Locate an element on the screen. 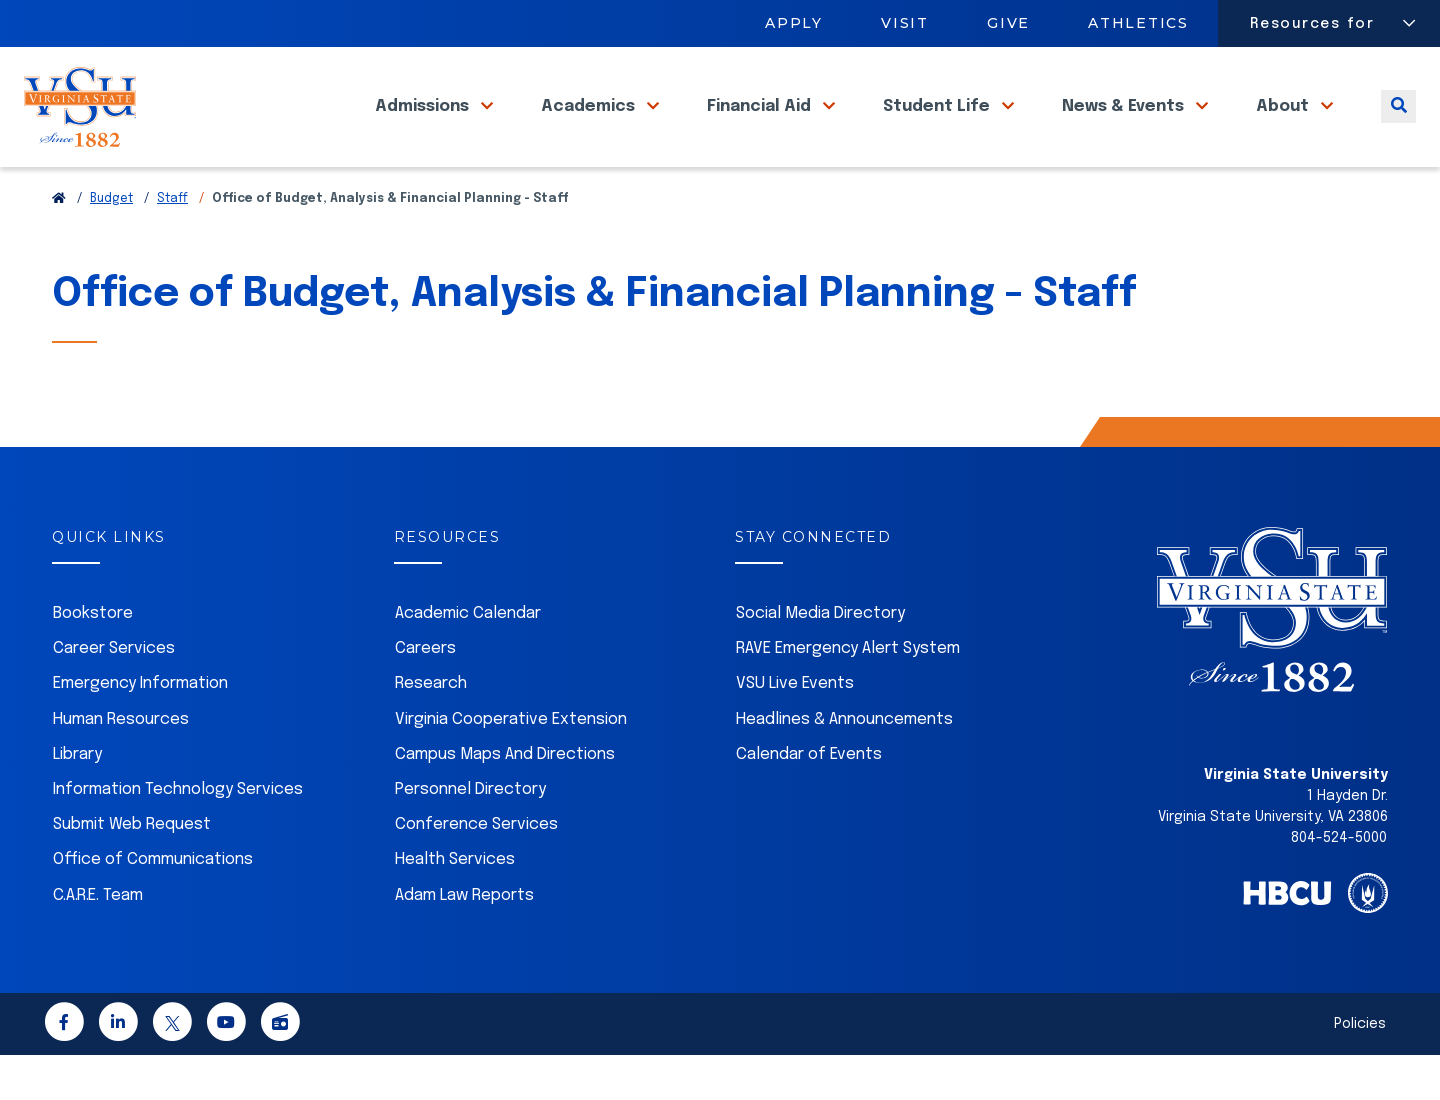  Policies is located at coordinates (1360, 1069).